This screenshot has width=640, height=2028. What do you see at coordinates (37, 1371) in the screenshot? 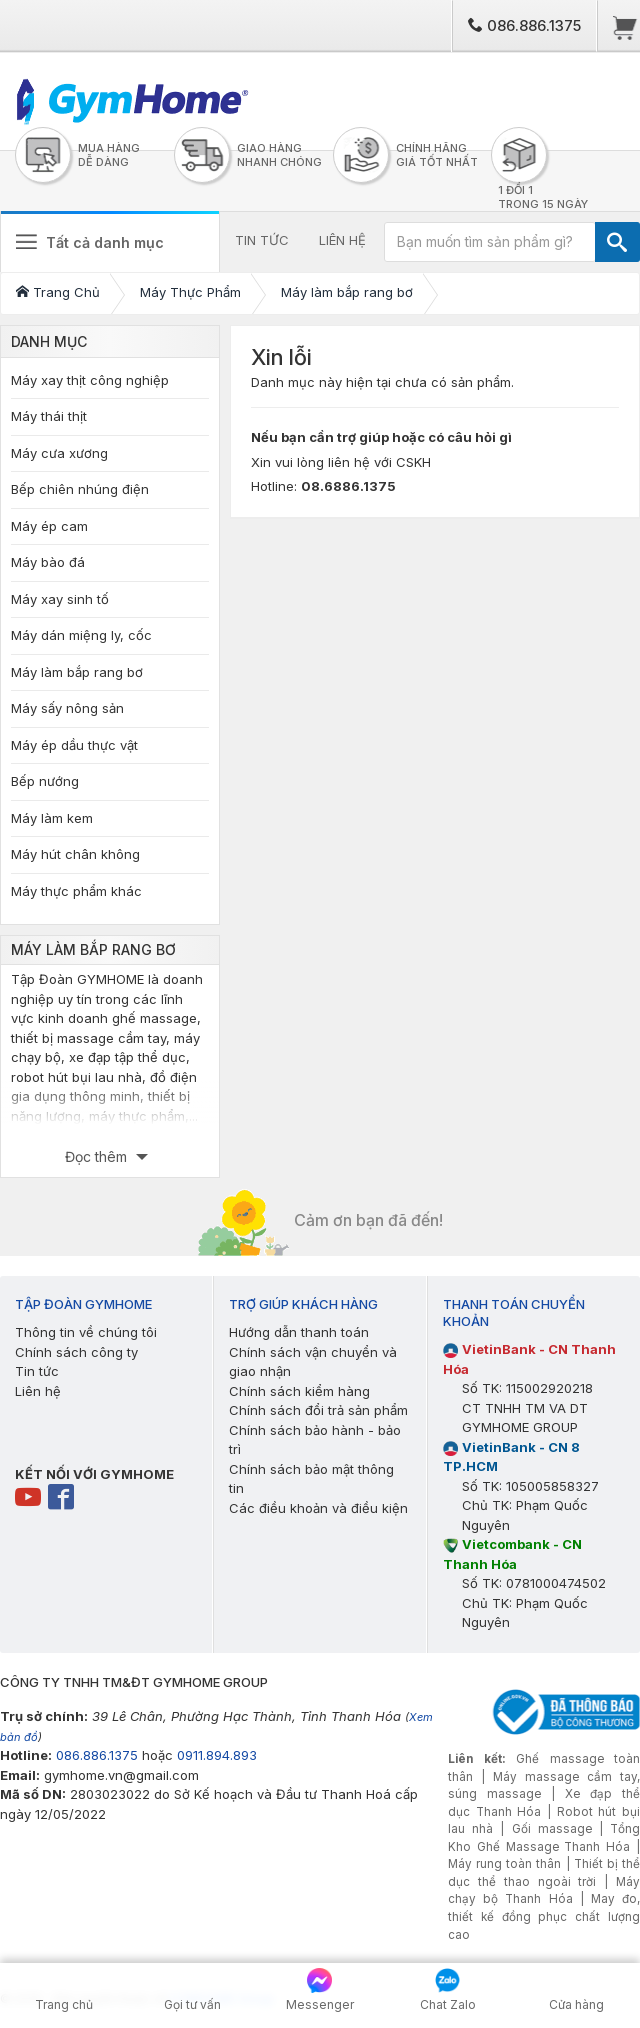
I see `Tin tức` at bounding box center [37, 1371].